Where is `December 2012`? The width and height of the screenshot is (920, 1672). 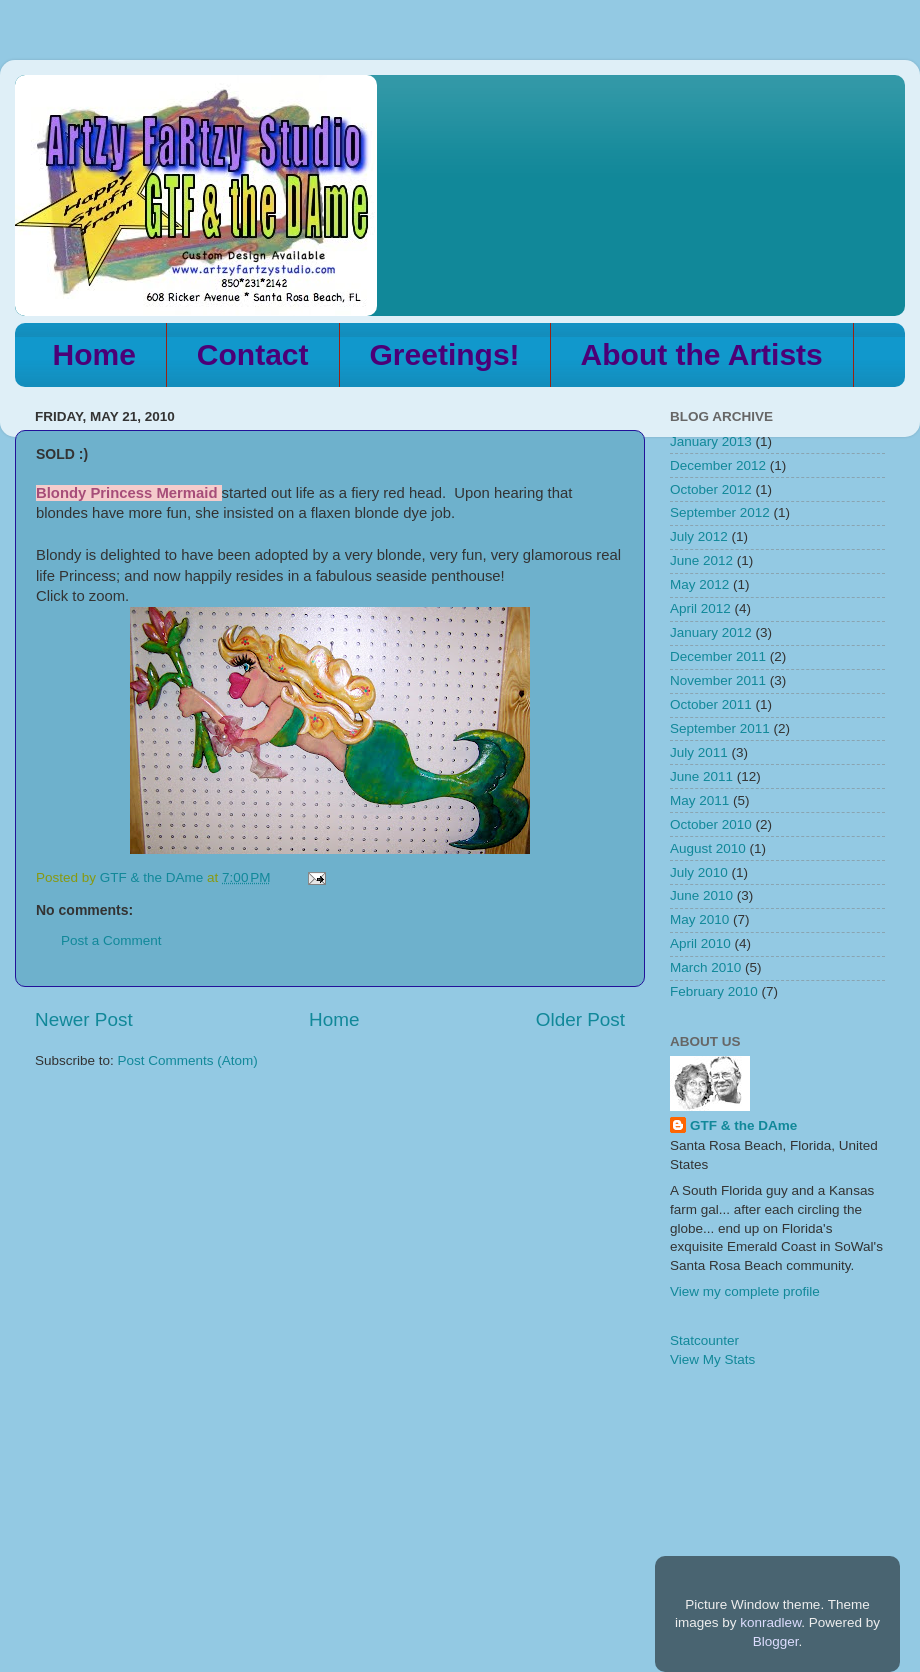
December 2012 is located at coordinates (718, 465).